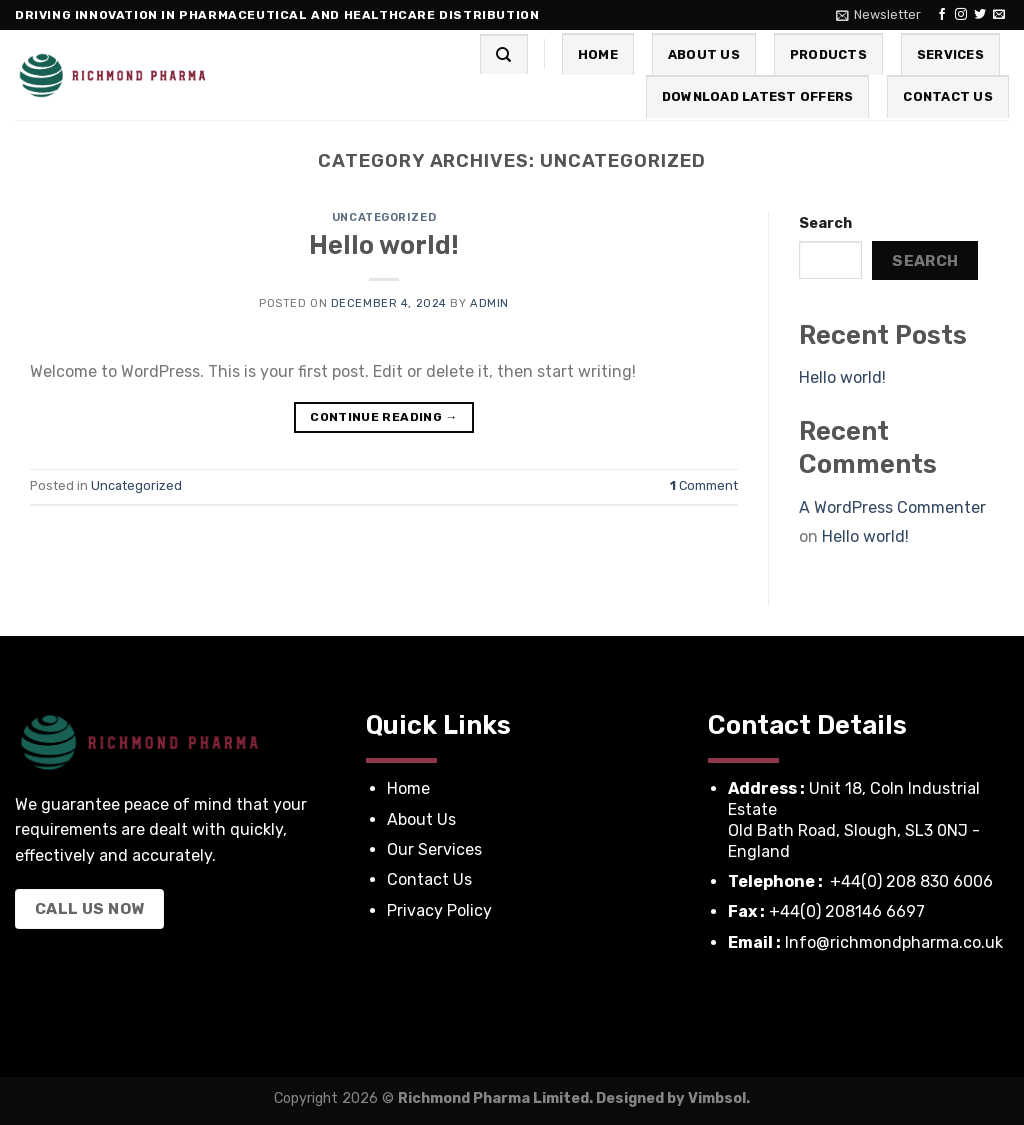 The height and width of the screenshot is (1125, 1024). Describe the element at coordinates (598, 54) in the screenshot. I see `Home` at that location.